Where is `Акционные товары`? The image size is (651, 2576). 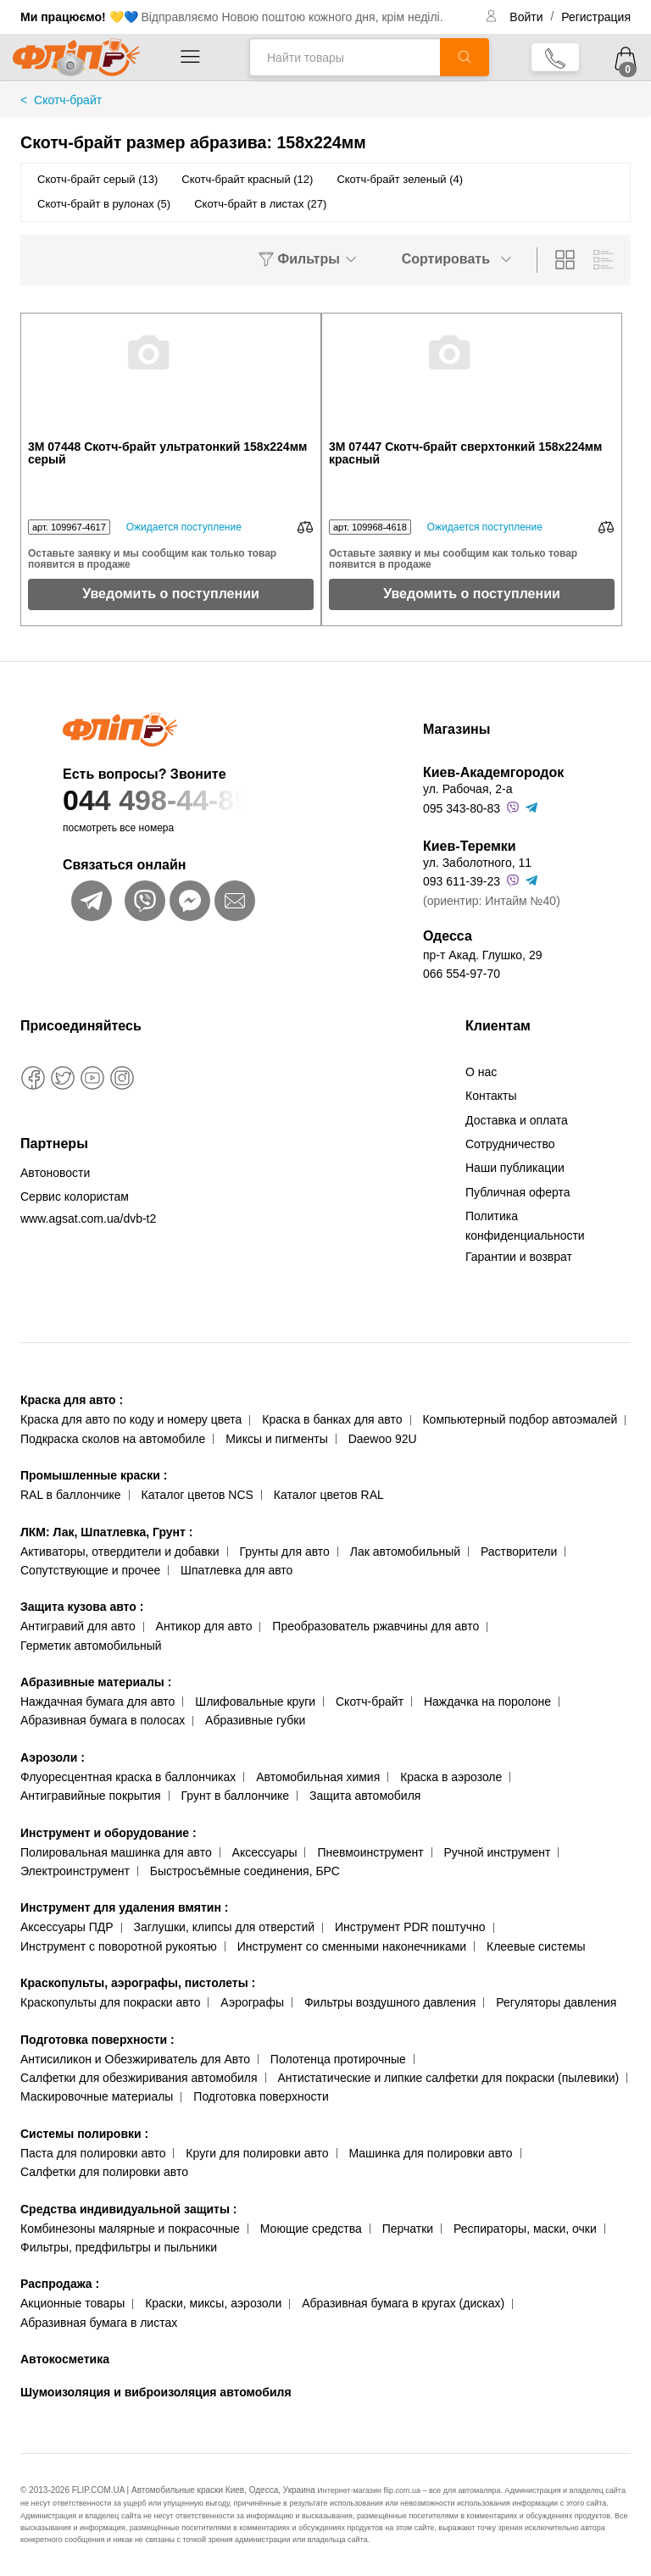 Акционные товары is located at coordinates (72, 2303).